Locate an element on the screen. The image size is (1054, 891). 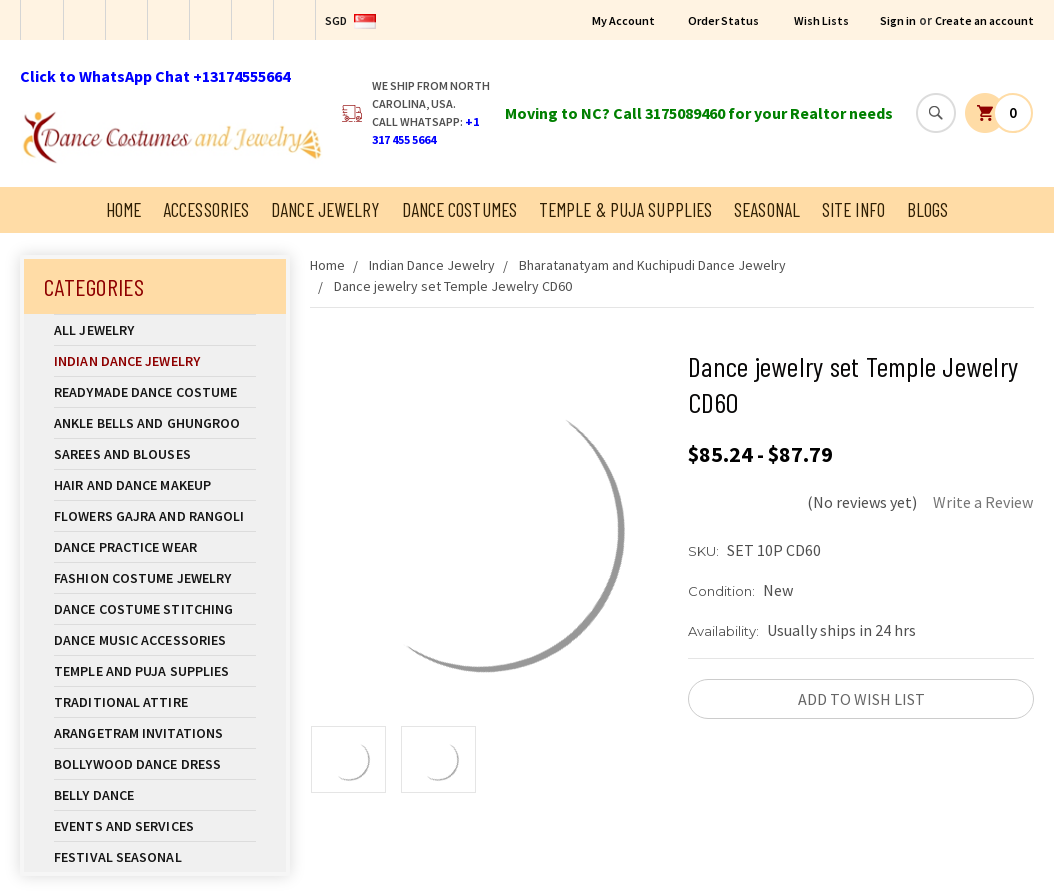
Readymade Dance Costume is located at coordinates (155, 392).